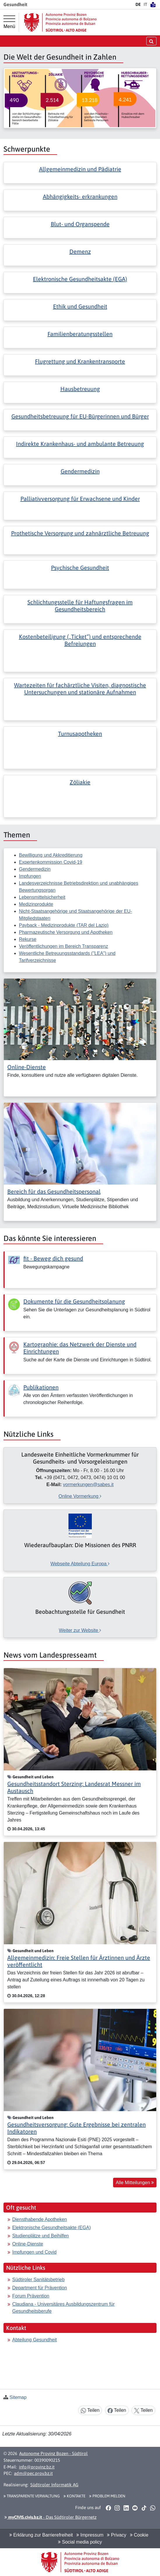 The image size is (160, 2576). I want to click on Webseite Abteilung Europa [[external Link]: Wiederaufbauplan: Die Missionen des PNRR [Webseite Abteilung Europa]], so click(80, 1563).